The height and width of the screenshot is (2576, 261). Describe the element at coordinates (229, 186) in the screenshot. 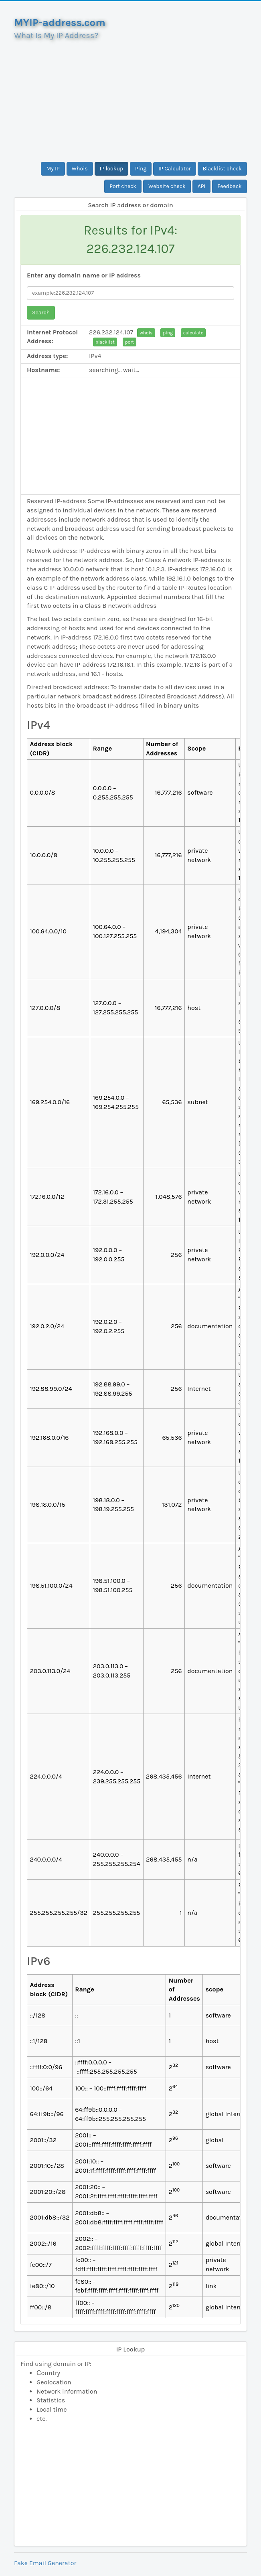

I see `Feedback` at that location.